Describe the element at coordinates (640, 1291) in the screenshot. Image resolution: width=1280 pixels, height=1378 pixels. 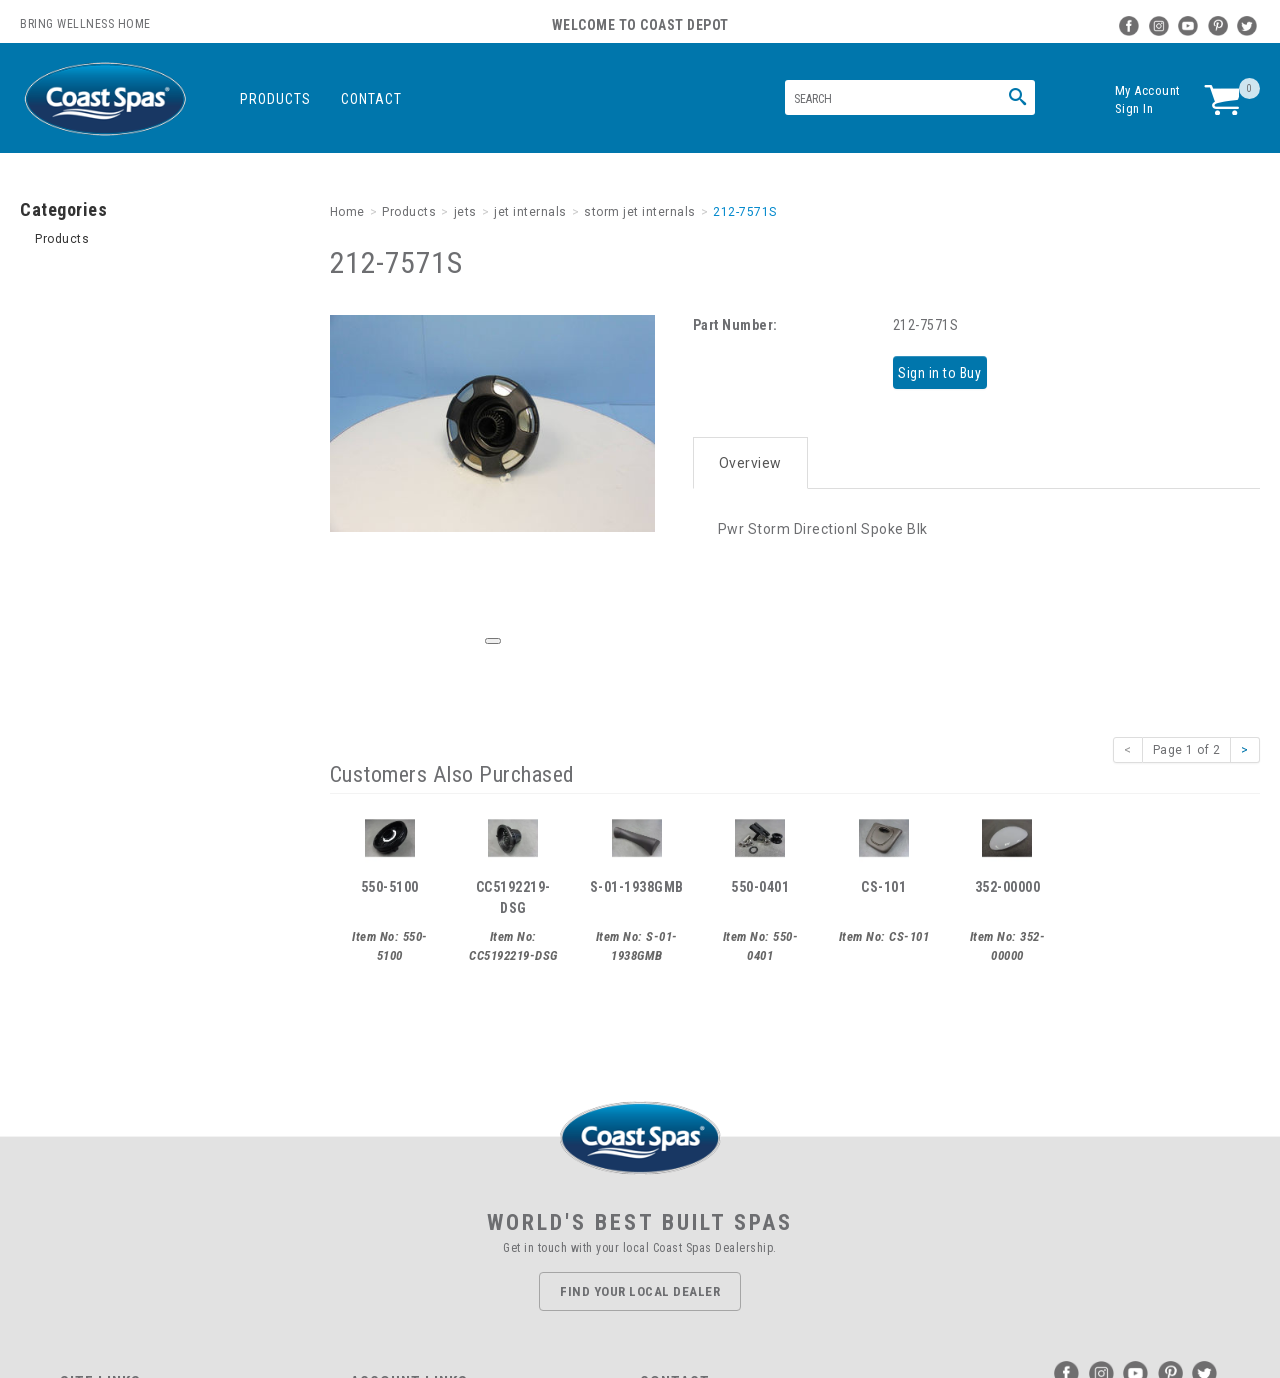
I see `Find Your Local Dealer` at that location.